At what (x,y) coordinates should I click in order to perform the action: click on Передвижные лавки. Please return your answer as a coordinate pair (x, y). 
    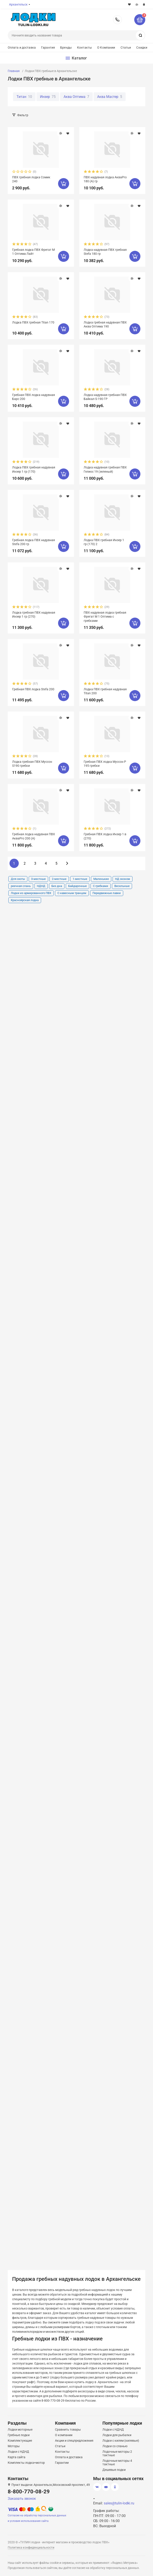
    Looking at the image, I should click on (107, 893).